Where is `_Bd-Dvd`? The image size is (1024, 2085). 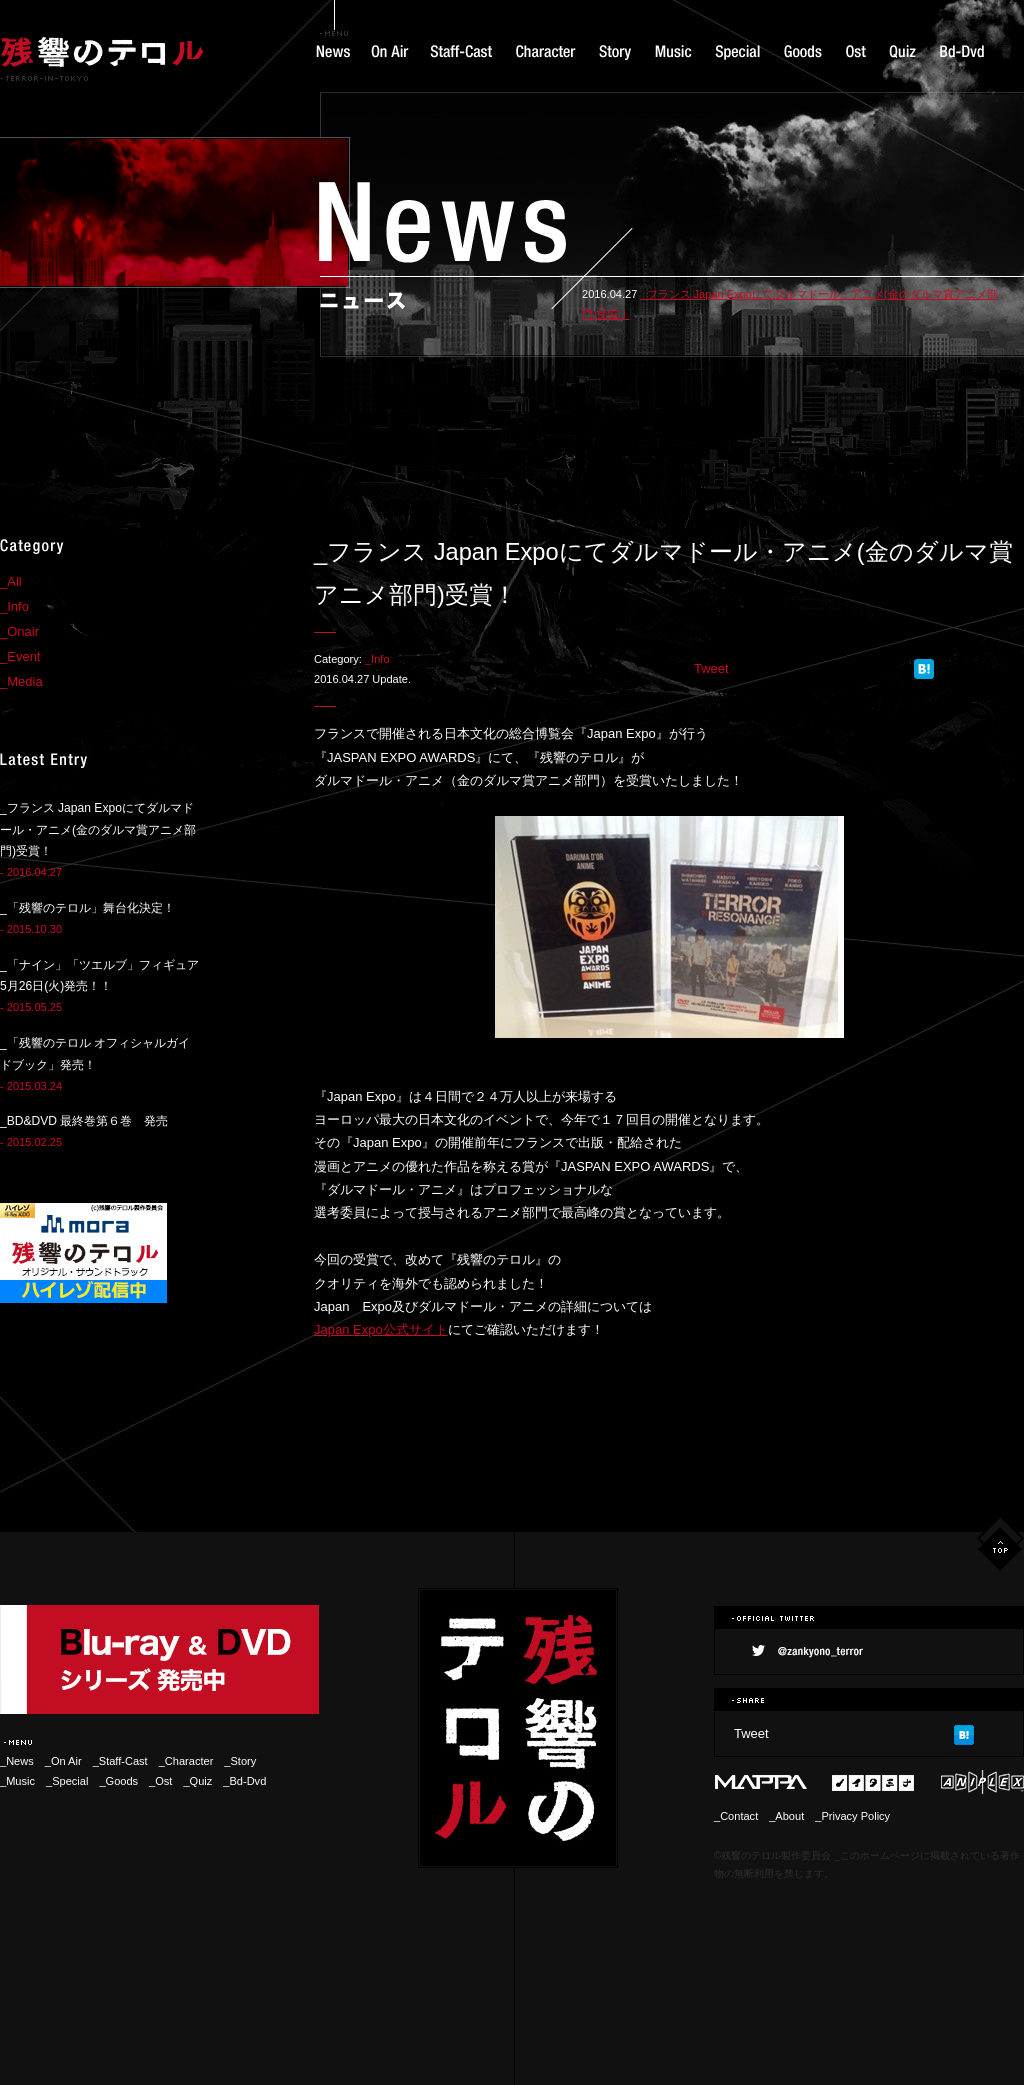 _Bd-Dvd is located at coordinates (244, 1781).